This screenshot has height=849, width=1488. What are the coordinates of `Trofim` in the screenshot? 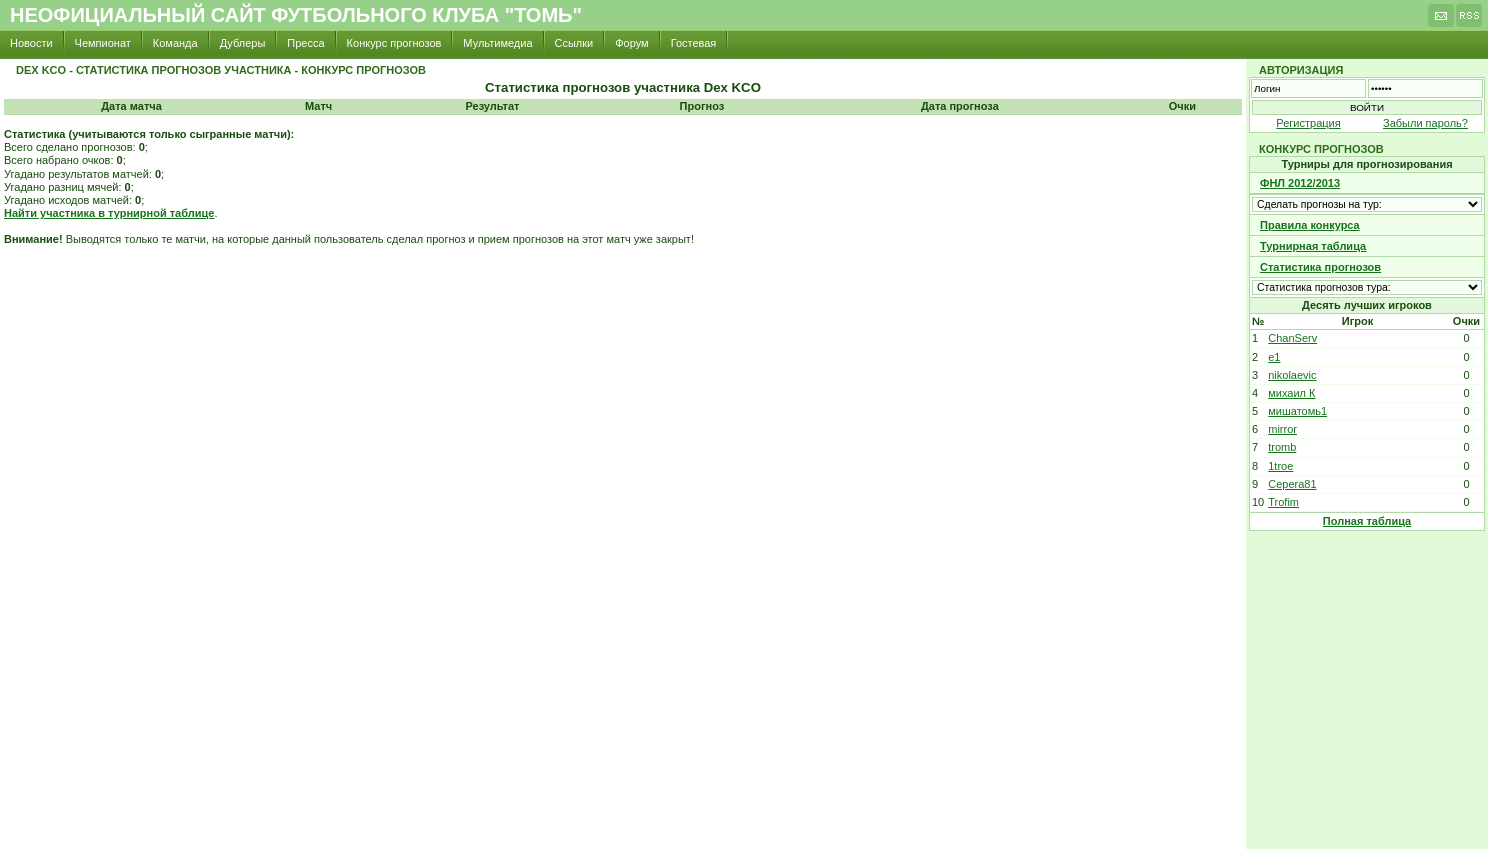 It's located at (1283, 502).